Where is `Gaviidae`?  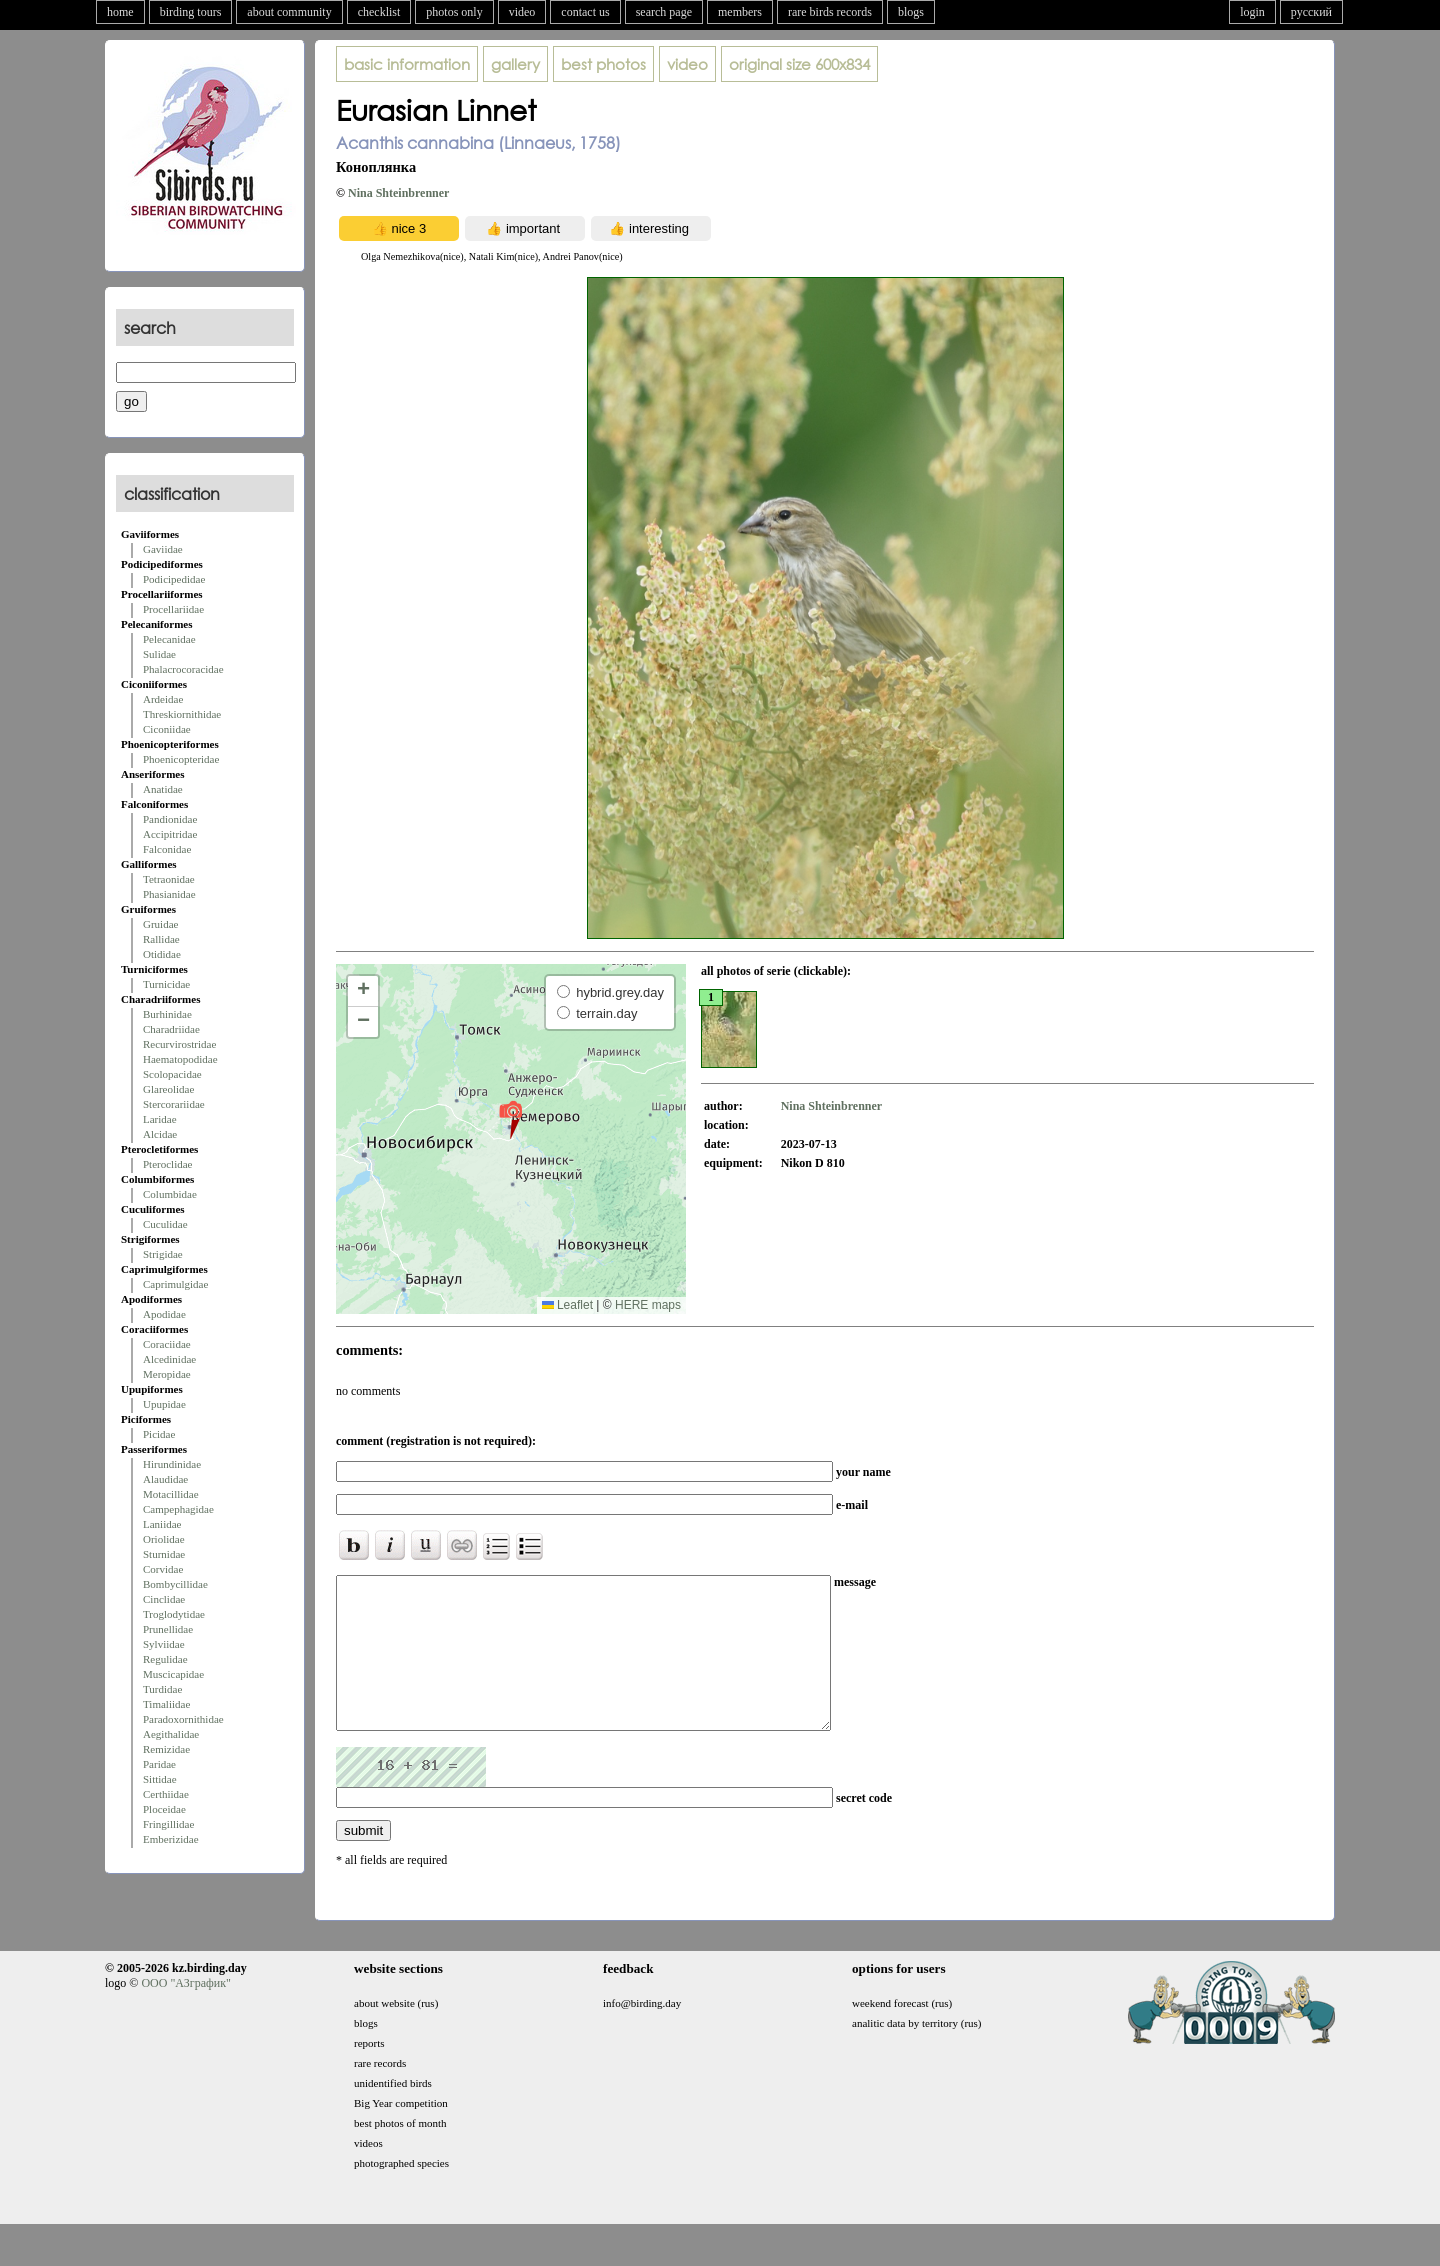
Gaviidae is located at coordinates (163, 549).